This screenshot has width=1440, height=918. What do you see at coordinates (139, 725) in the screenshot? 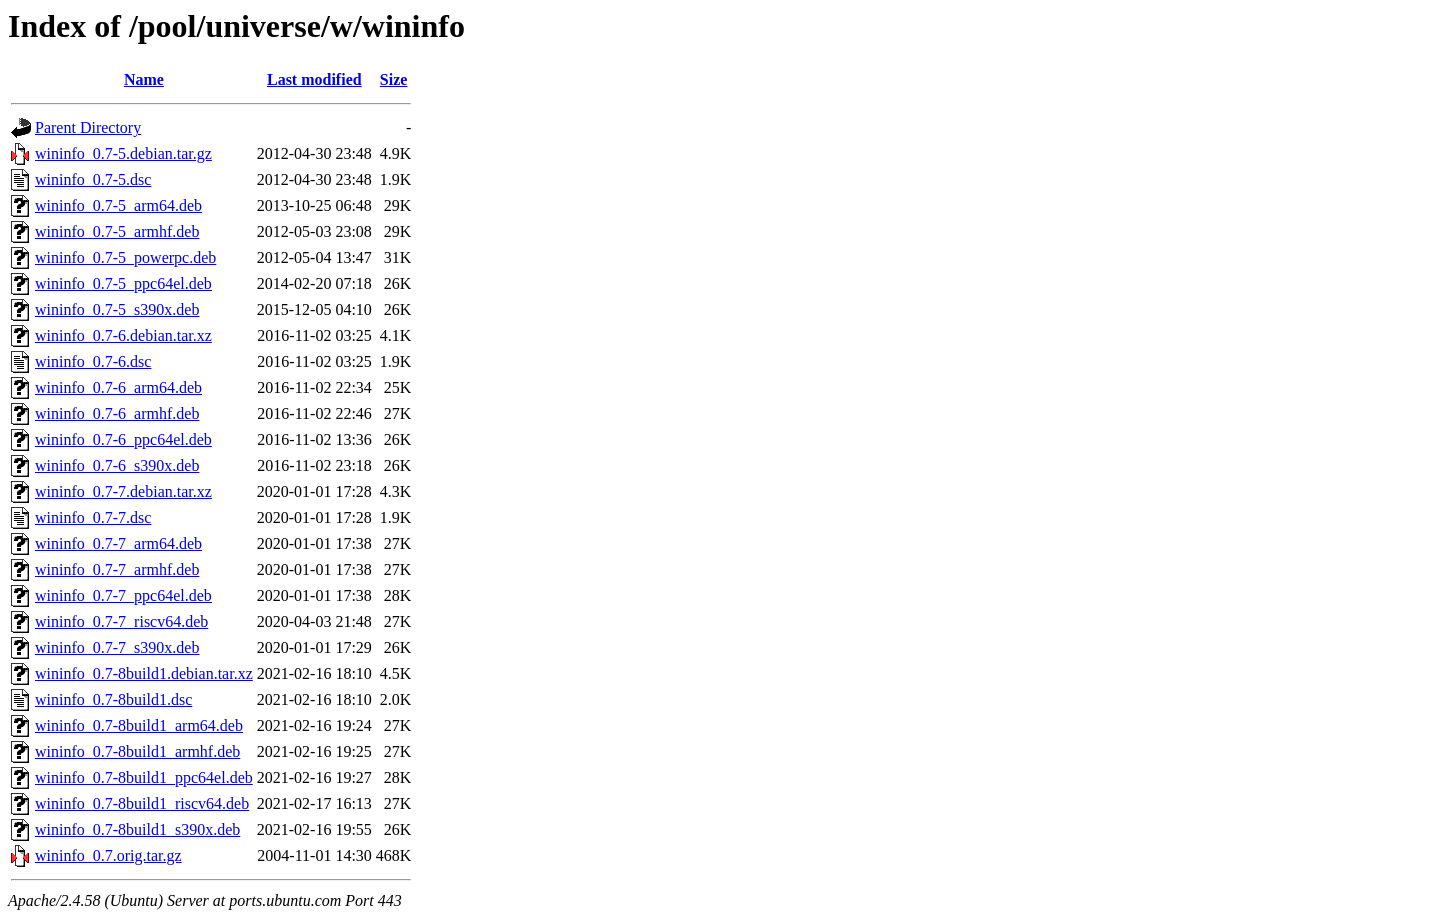
I see `wininfo_0.7-8build1_arm64.deb` at bounding box center [139, 725].